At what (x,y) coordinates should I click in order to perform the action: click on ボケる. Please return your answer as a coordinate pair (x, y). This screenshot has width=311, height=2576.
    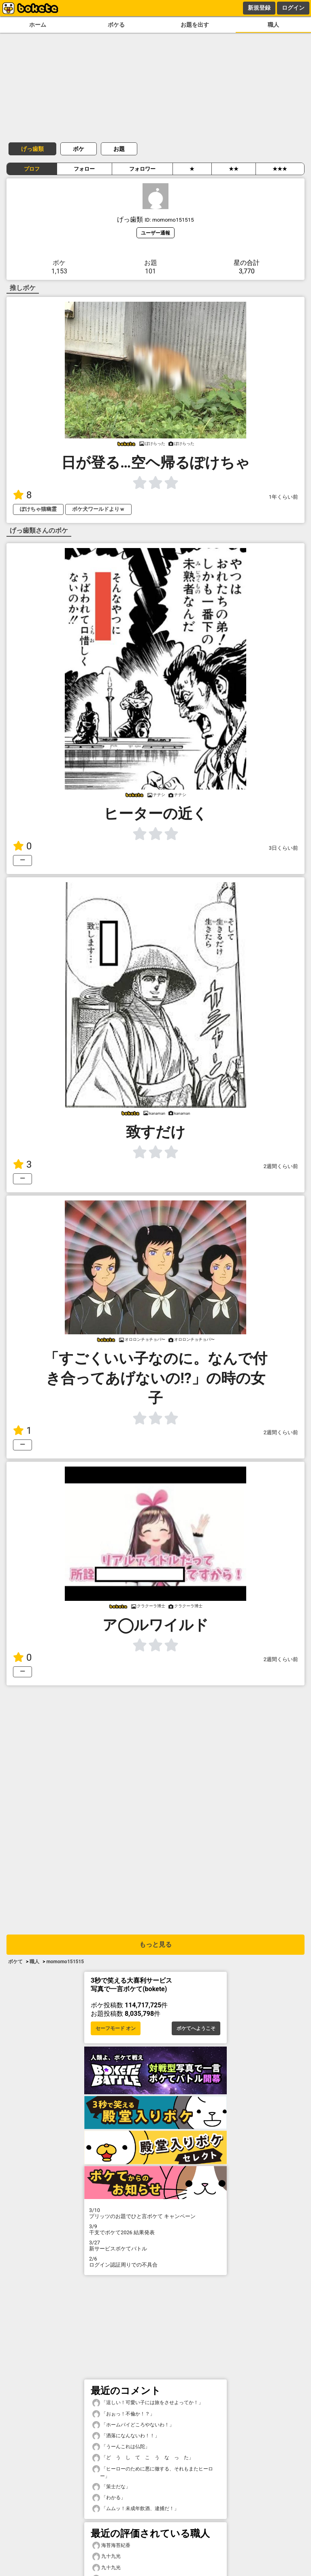
    Looking at the image, I should click on (116, 24).